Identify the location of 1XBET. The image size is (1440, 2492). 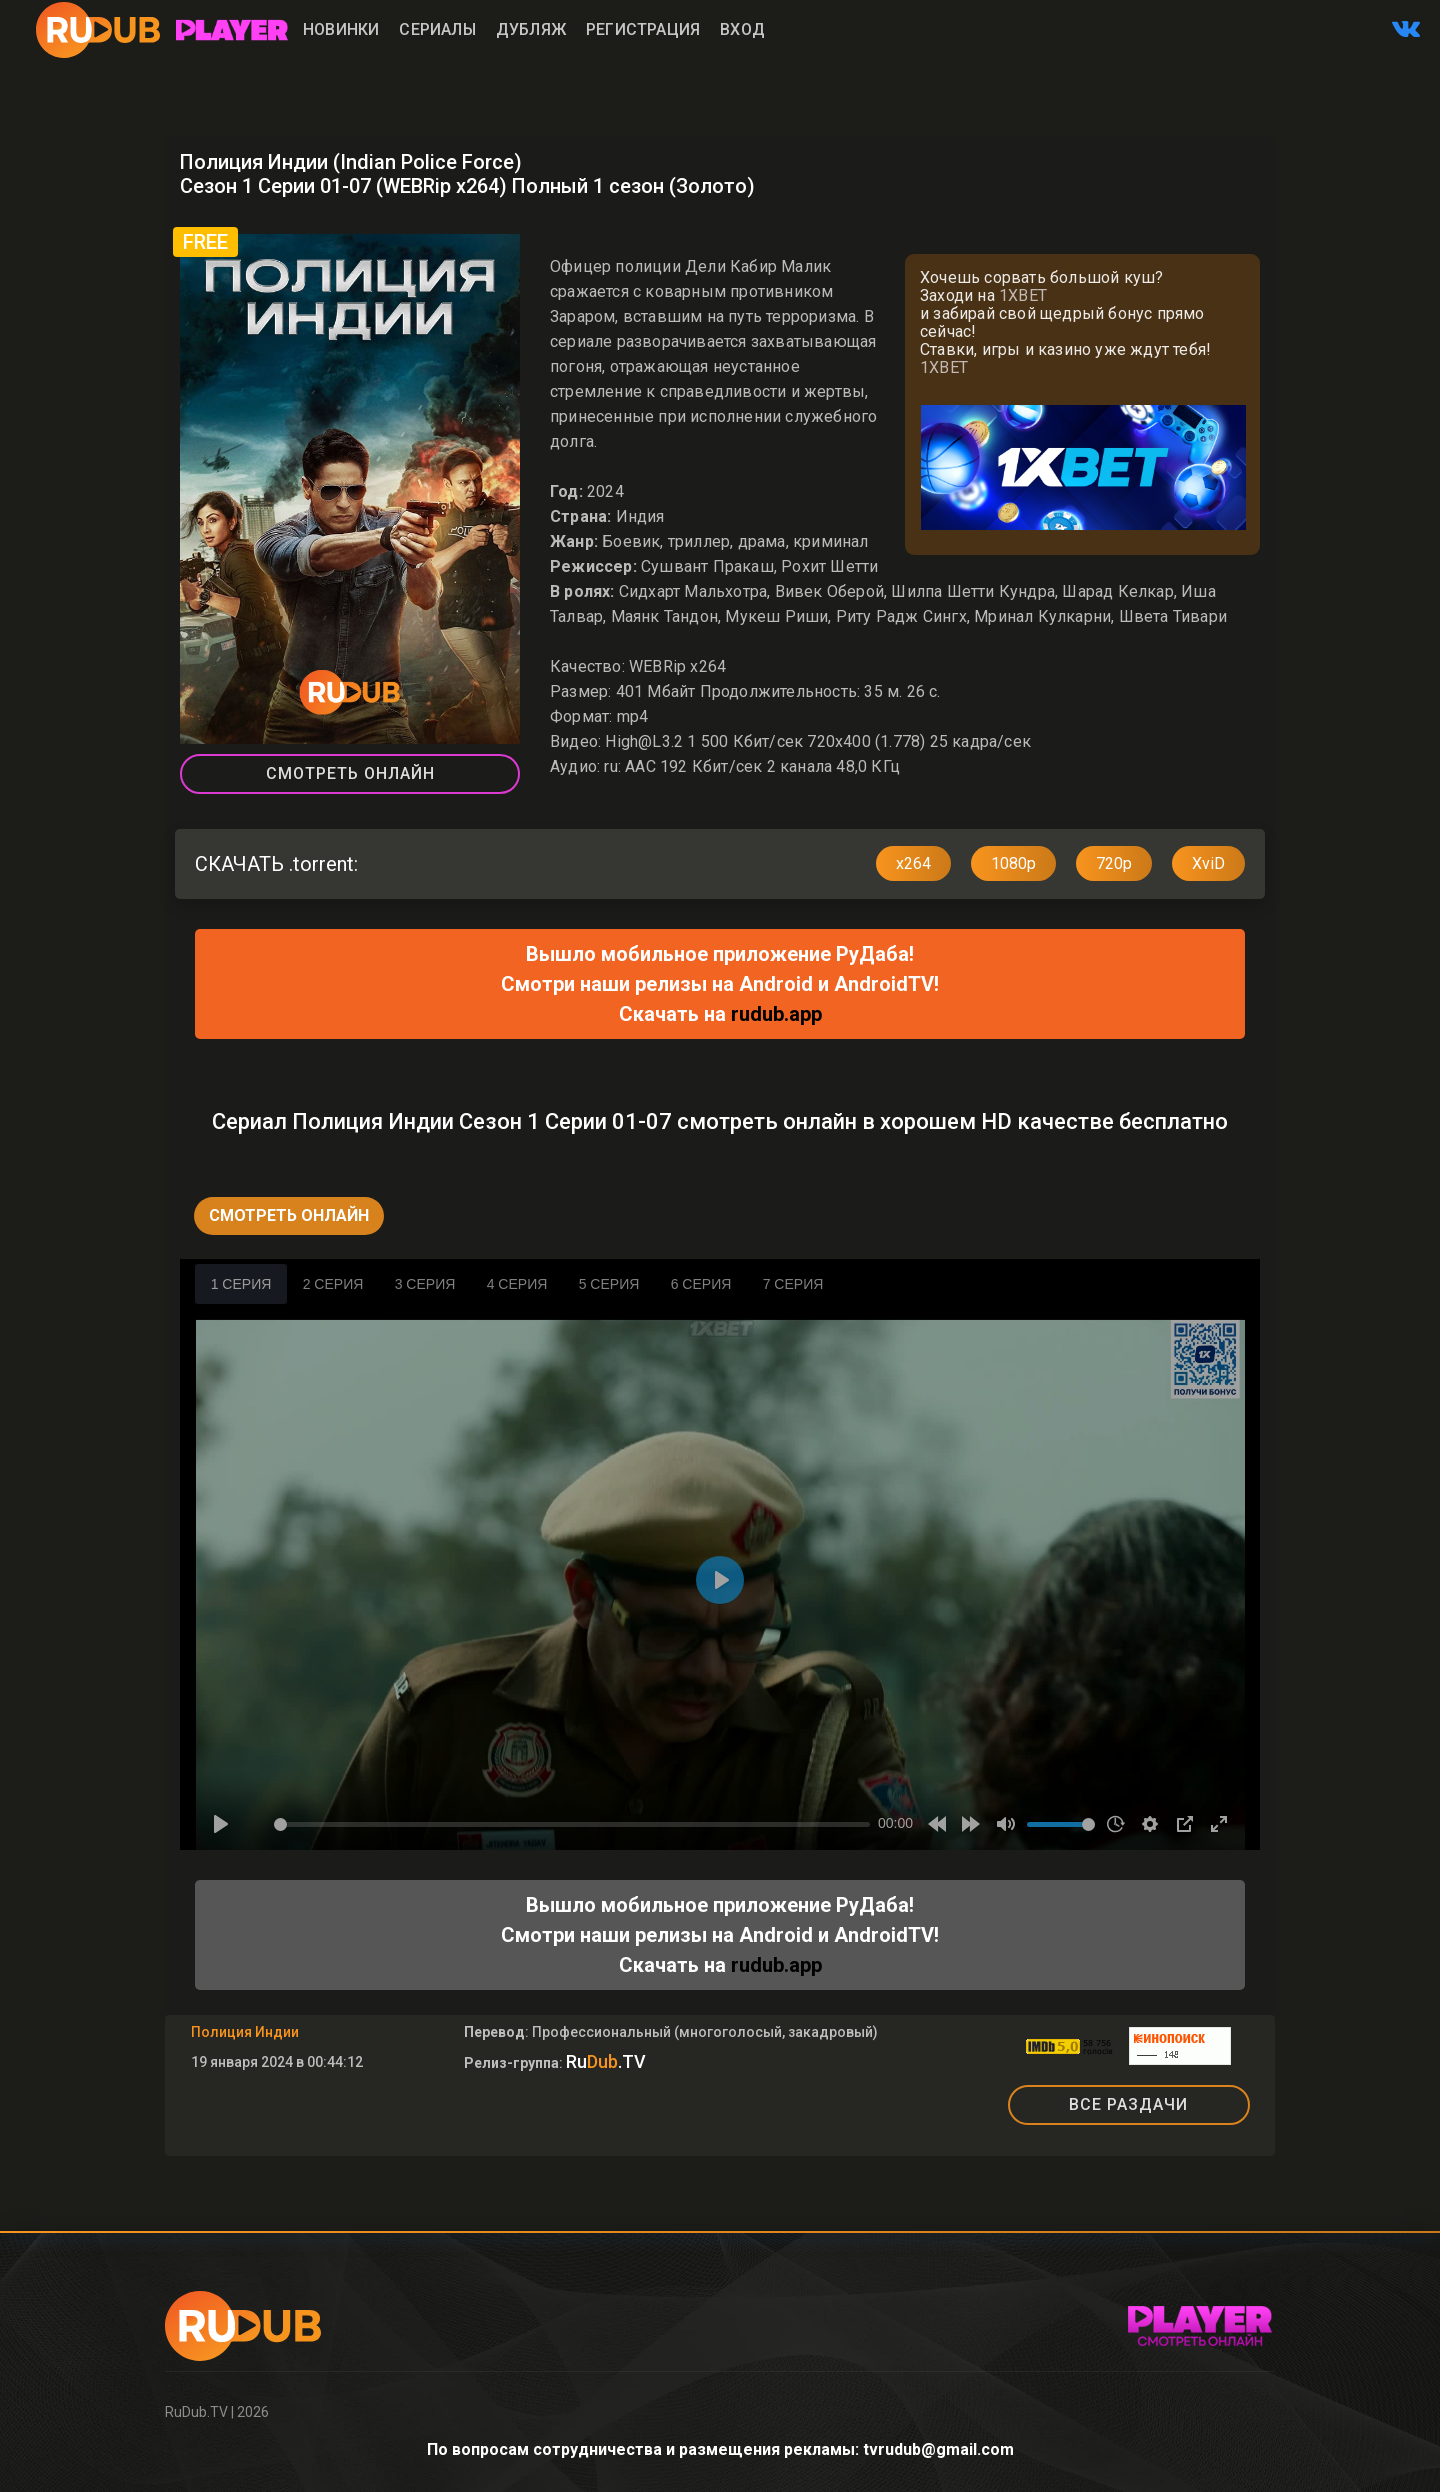
(1023, 295).